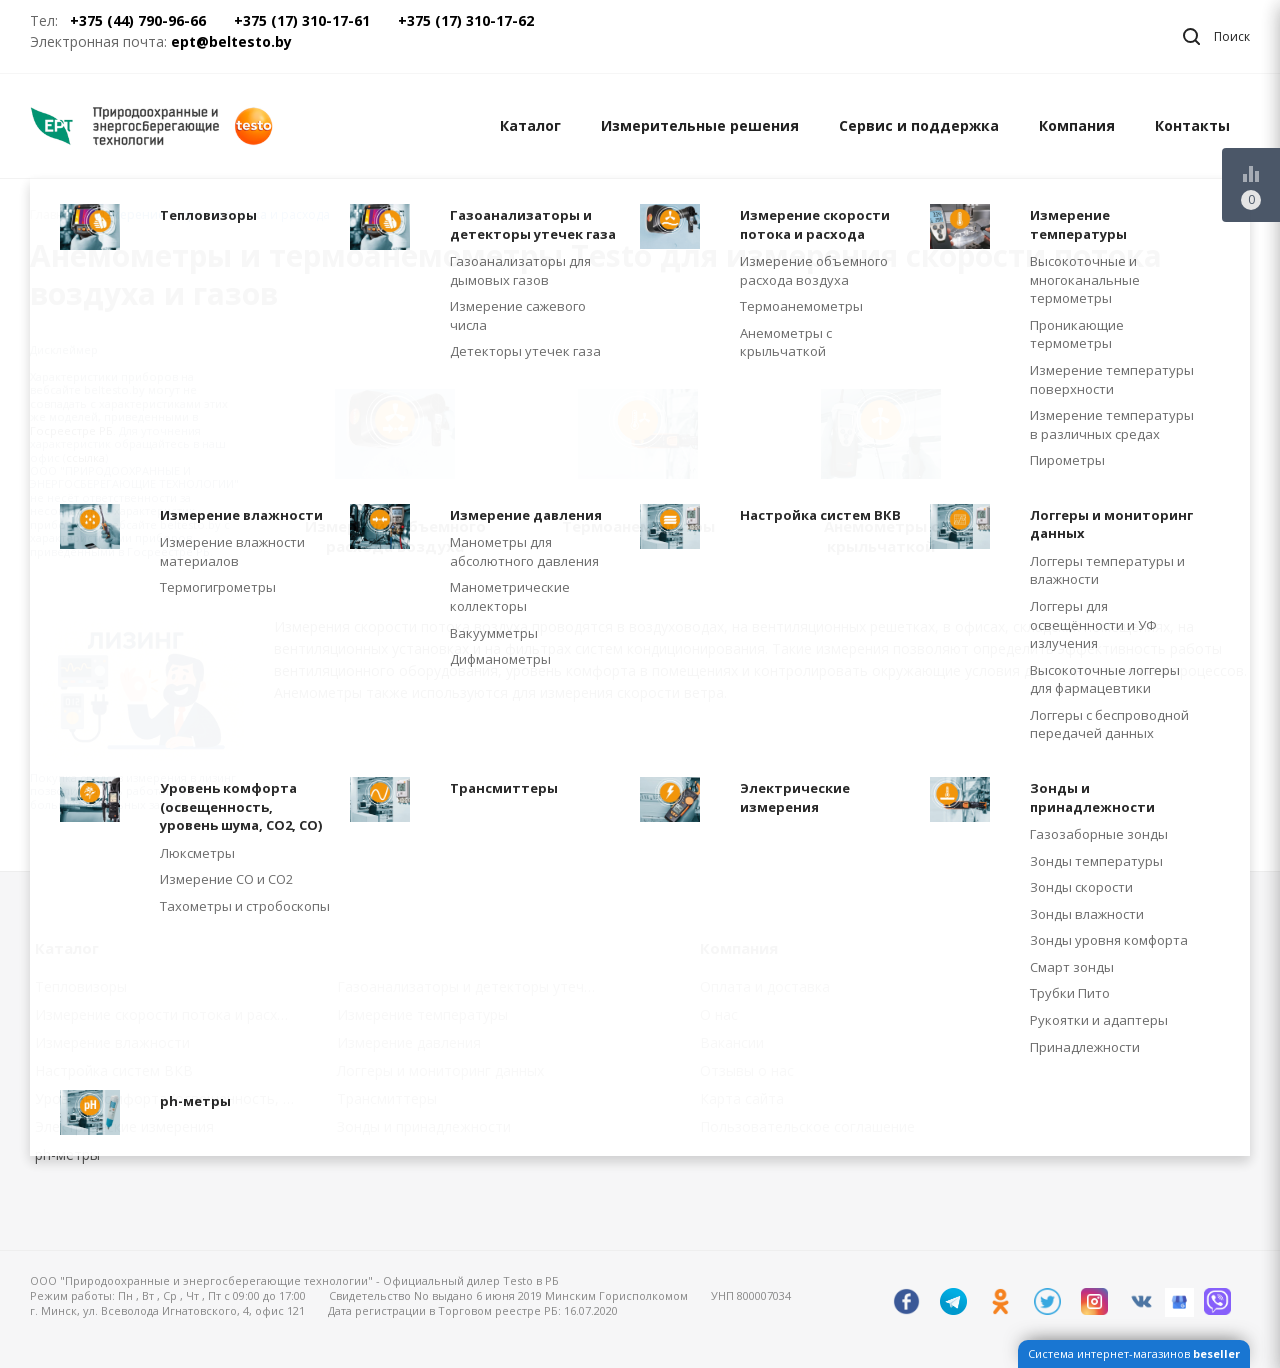 Image resolution: width=1280 pixels, height=1368 pixels. Describe the element at coordinates (112, 1042) in the screenshot. I see `Измерение влажности` at that location.